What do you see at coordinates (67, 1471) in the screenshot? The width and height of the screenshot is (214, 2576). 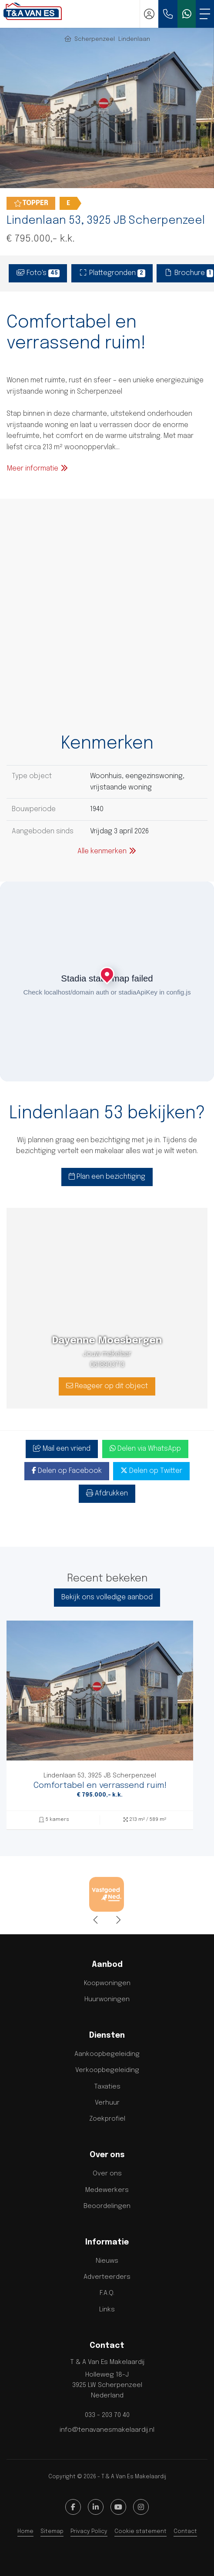 I see `Delen op Facebook` at bounding box center [67, 1471].